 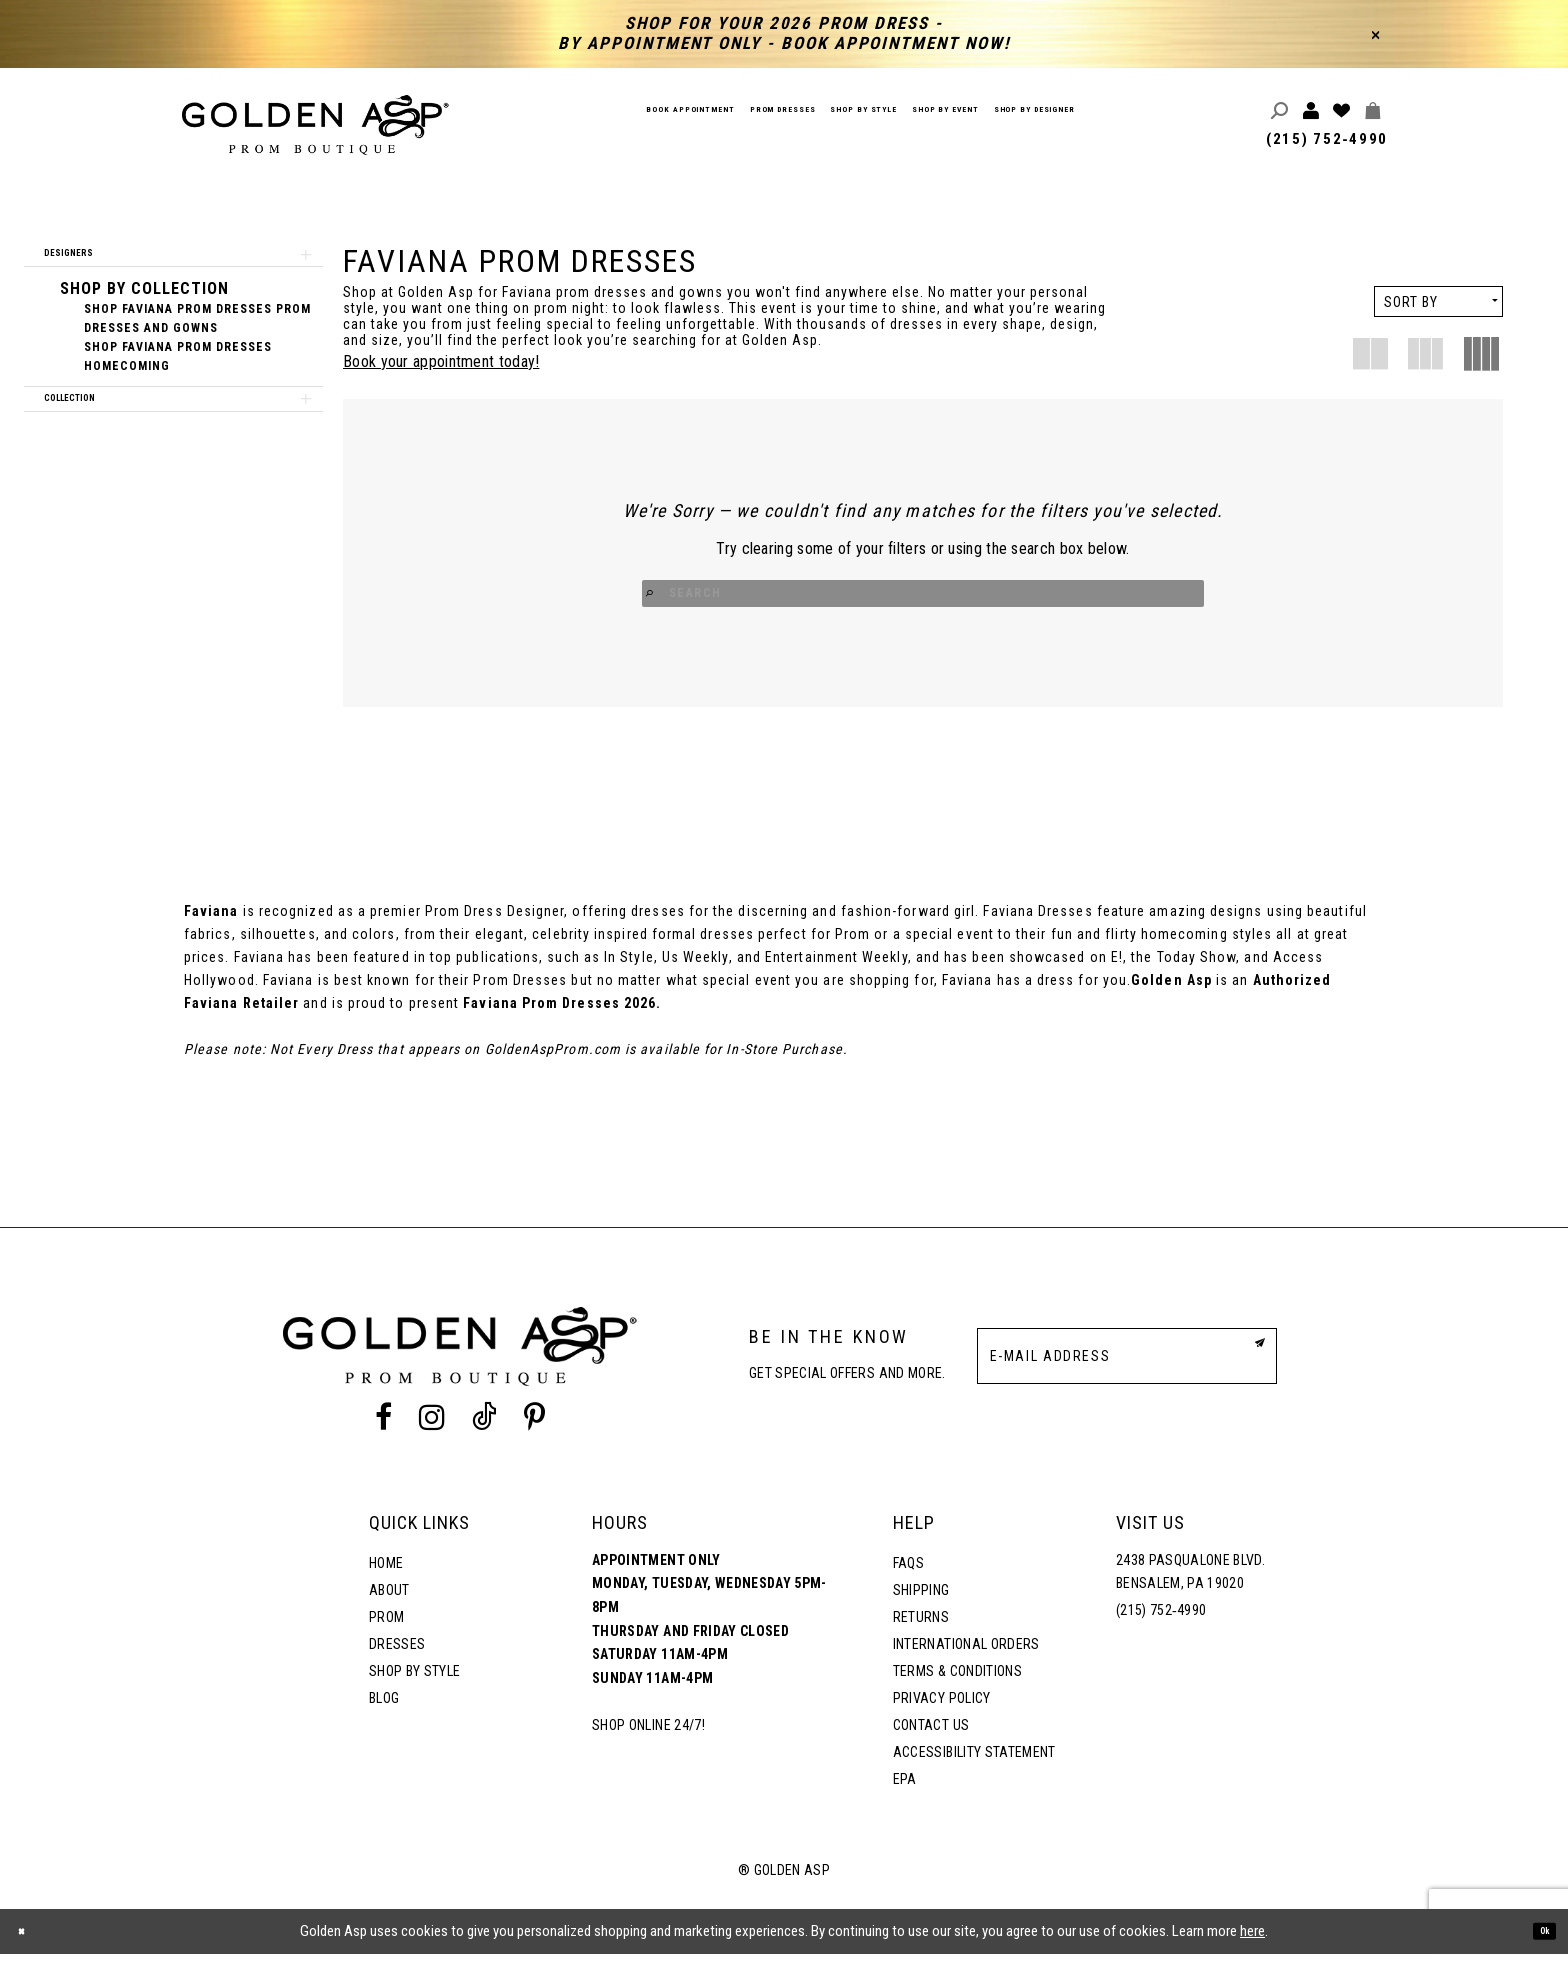 I want to click on Privacy Policy, so click(x=942, y=1707).